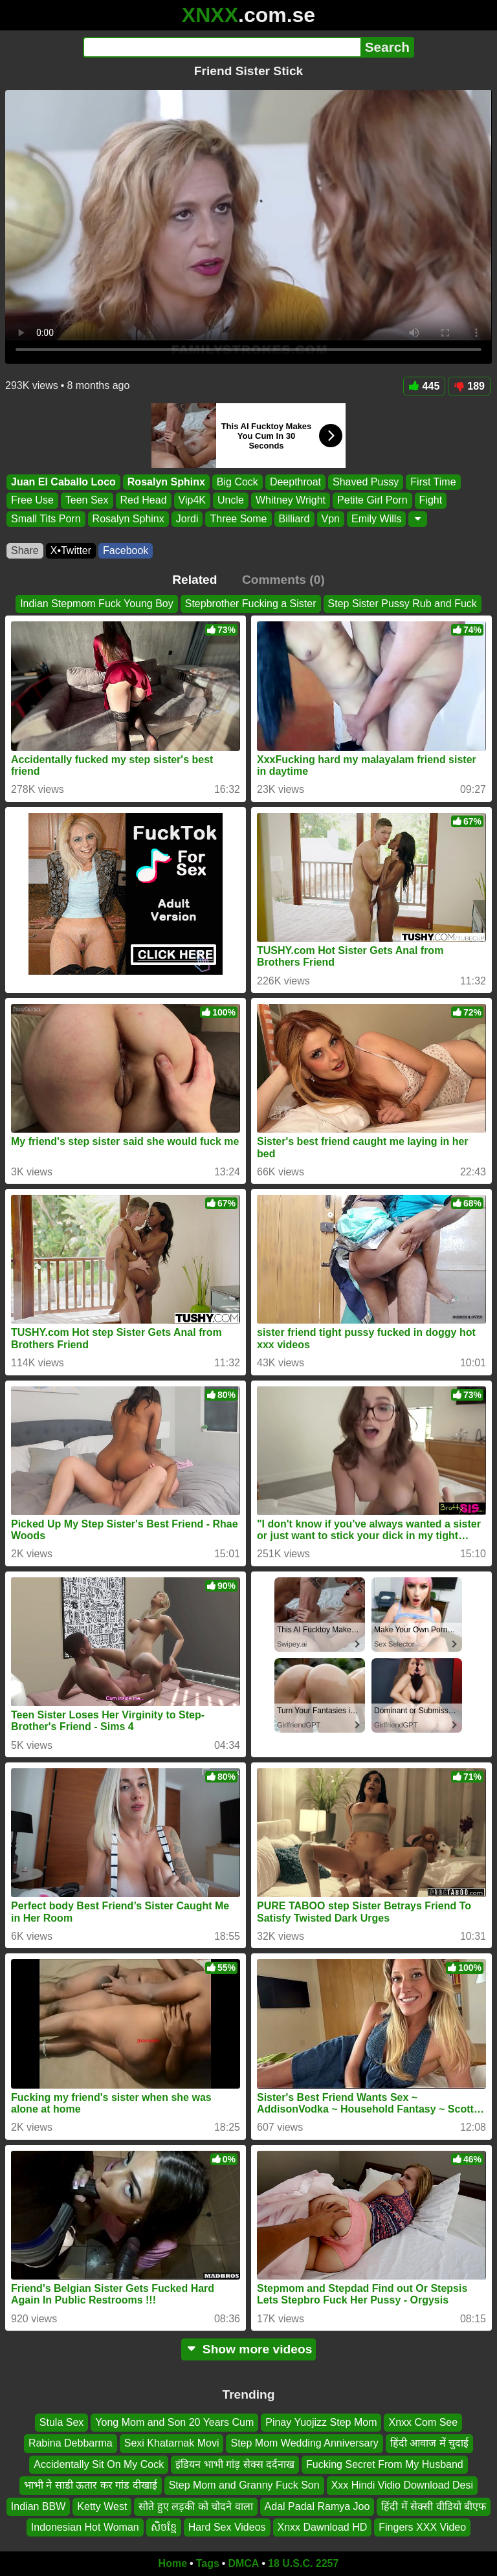  I want to click on Related, so click(194, 579).